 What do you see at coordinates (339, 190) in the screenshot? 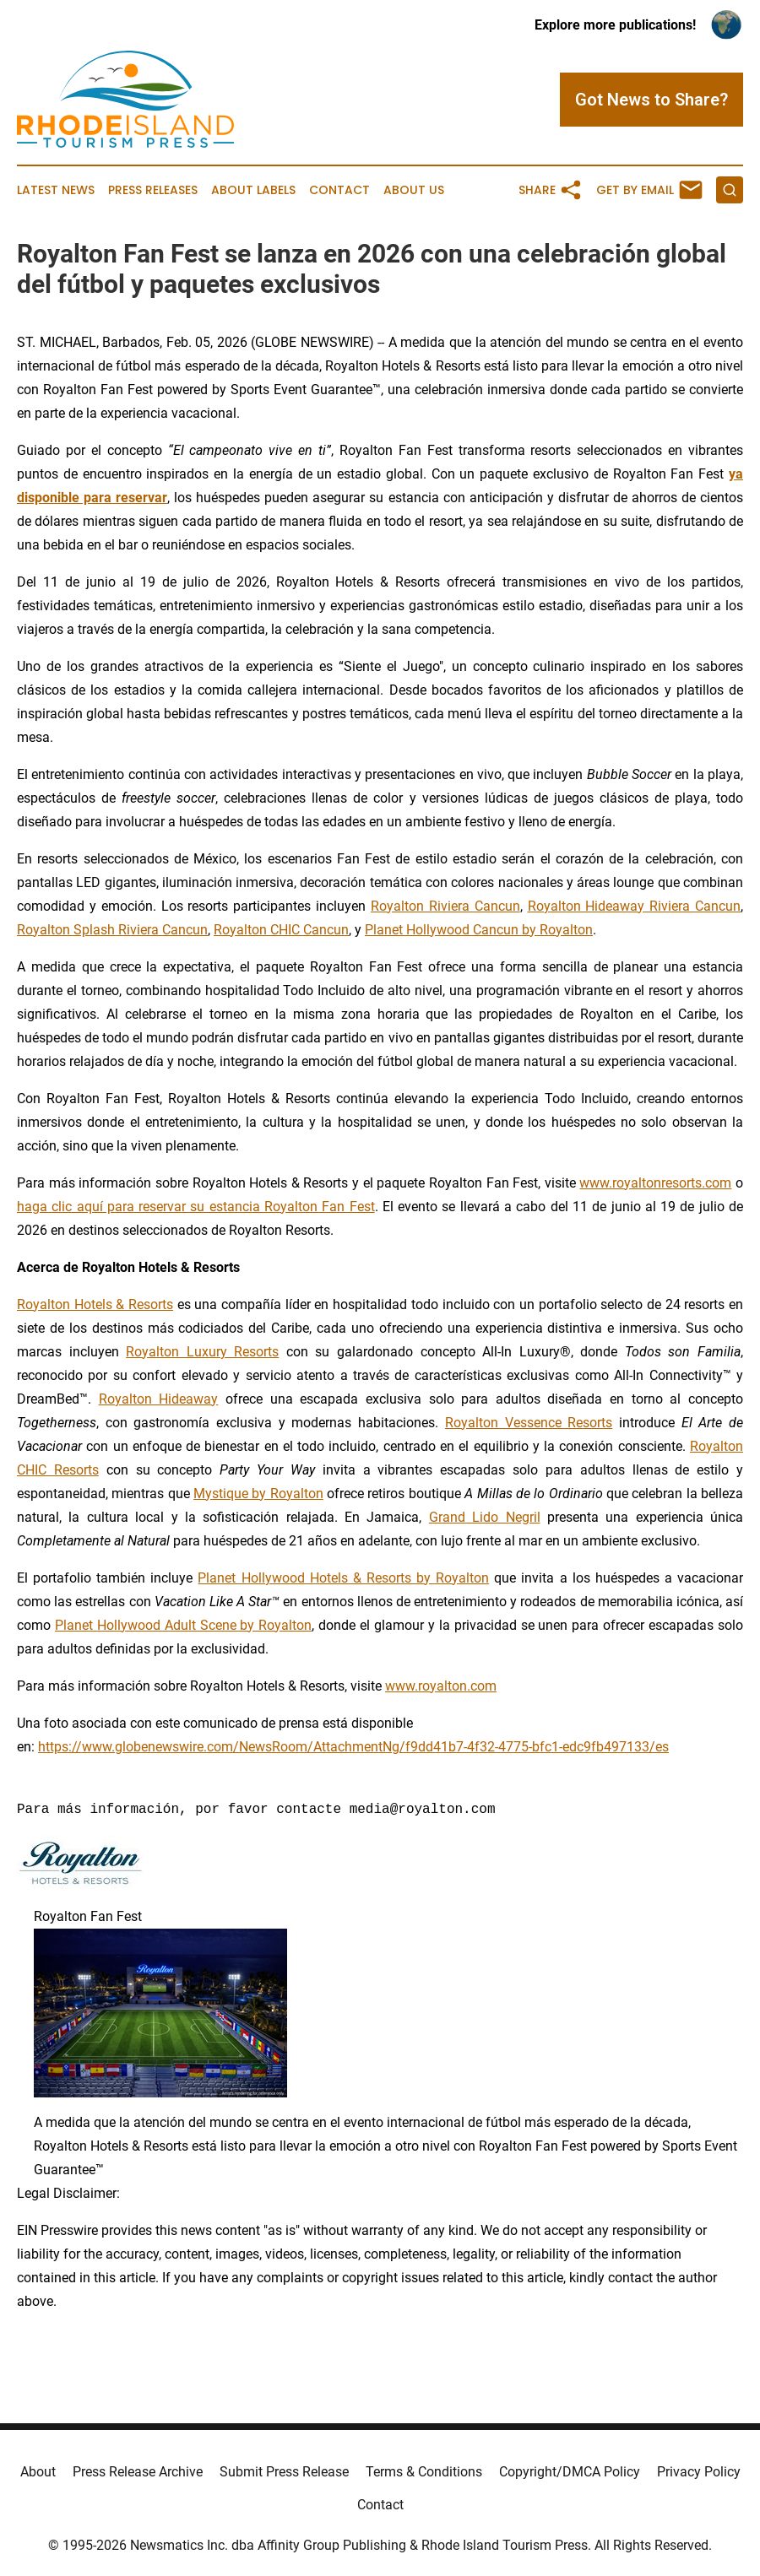
I see `Contact` at bounding box center [339, 190].